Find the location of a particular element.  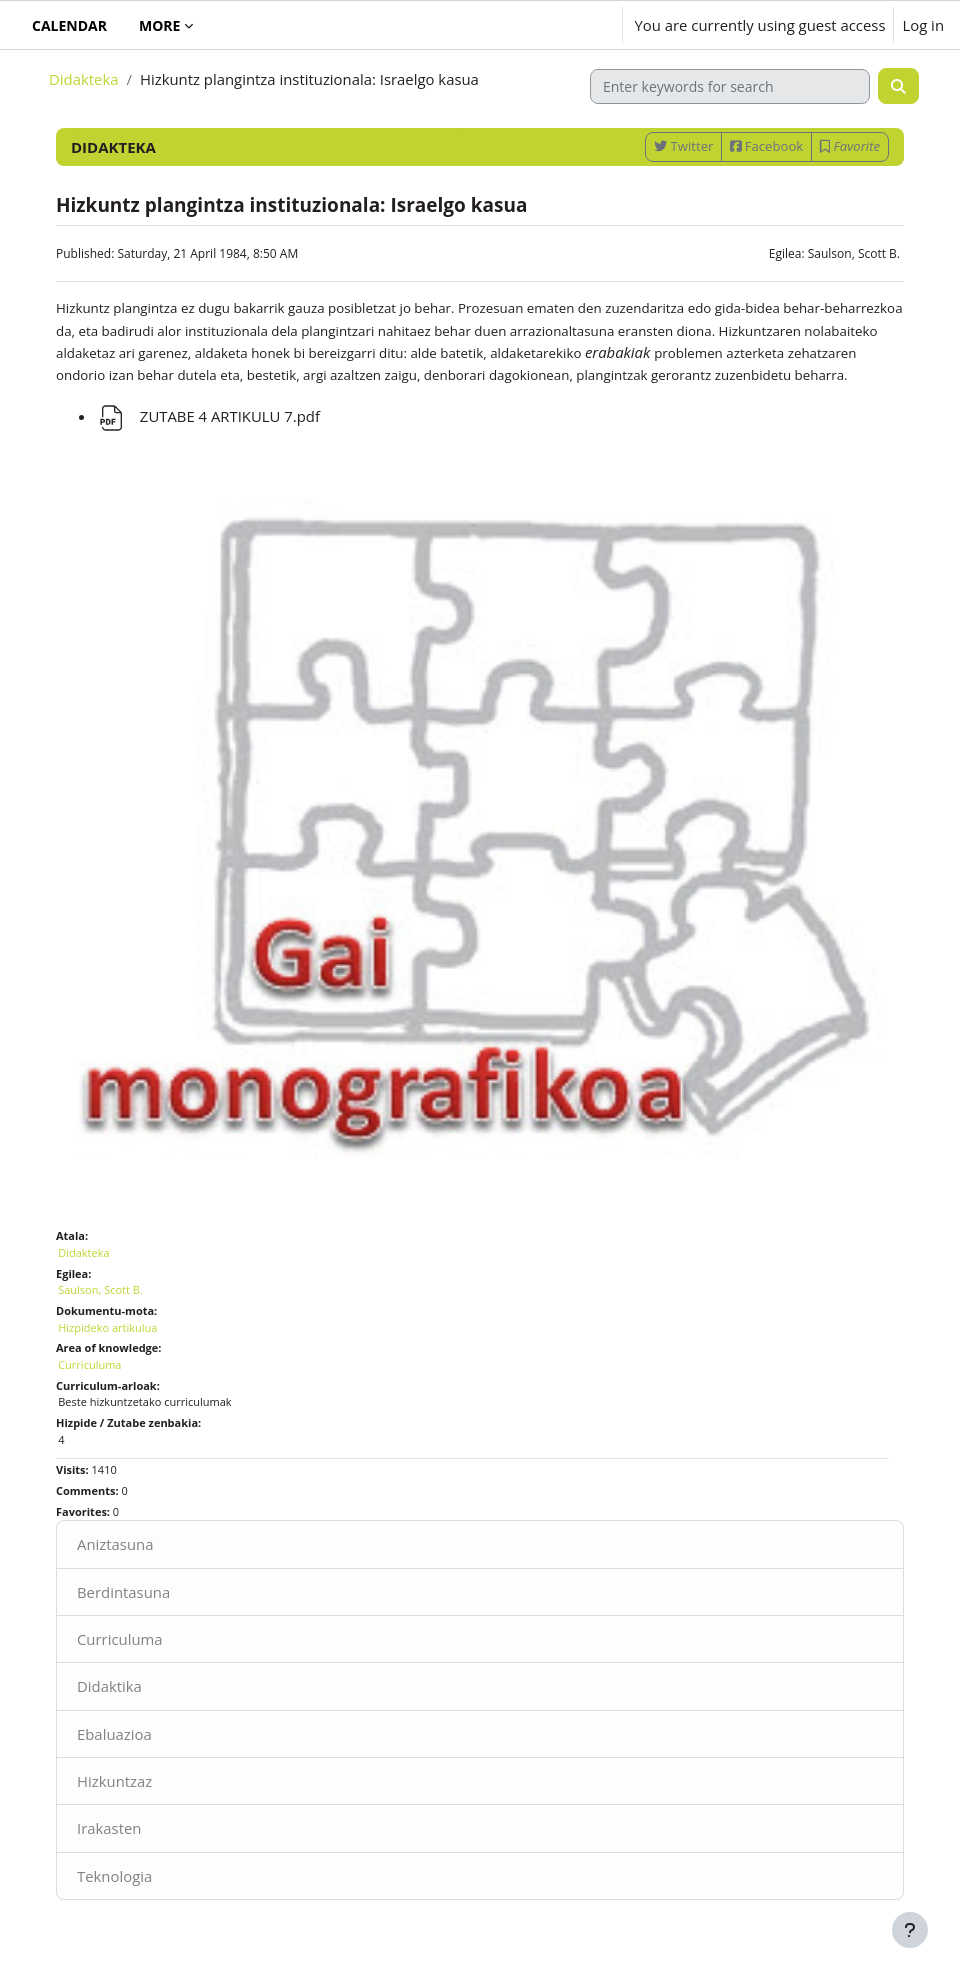

[Enter keywords for search] is located at coordinates (730, 86).